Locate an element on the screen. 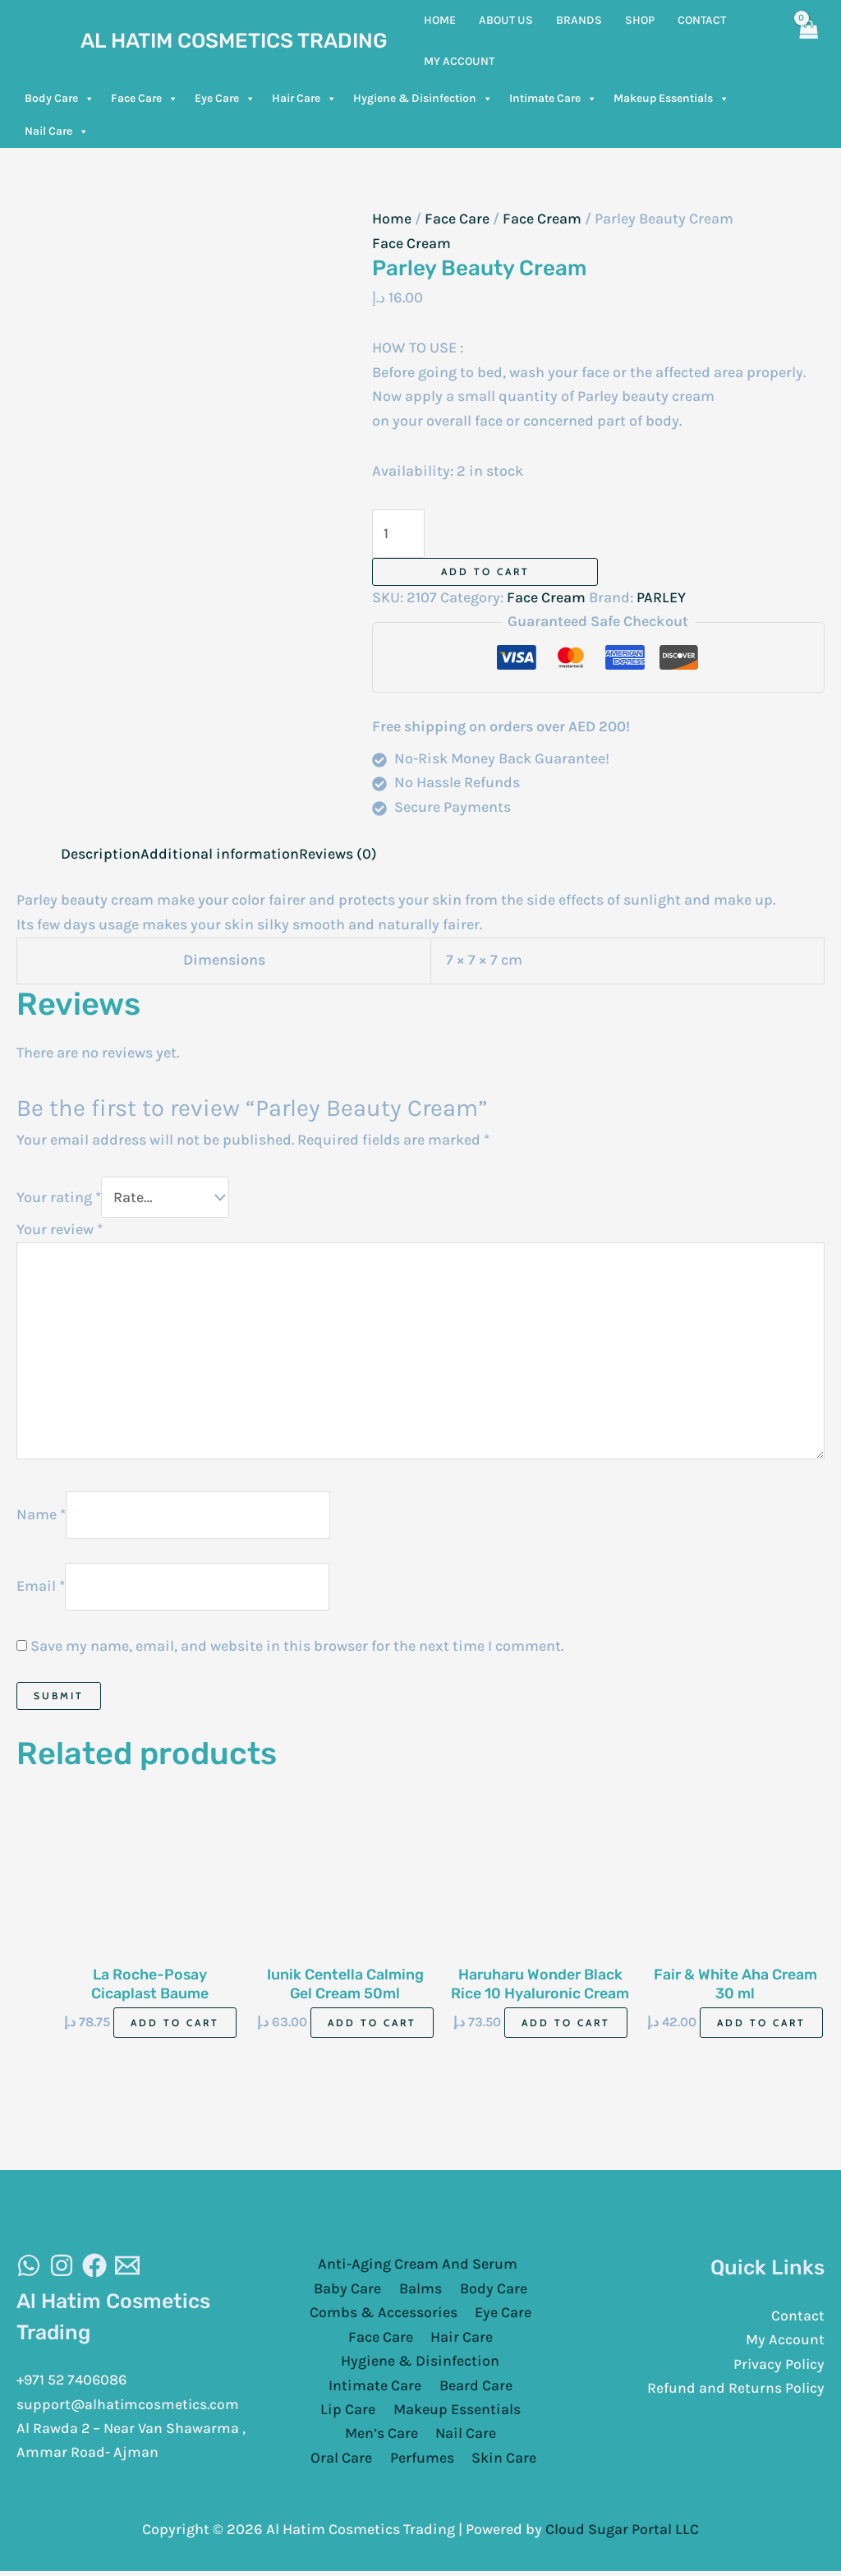  Baby Care is located at coordinates (350, 2292).